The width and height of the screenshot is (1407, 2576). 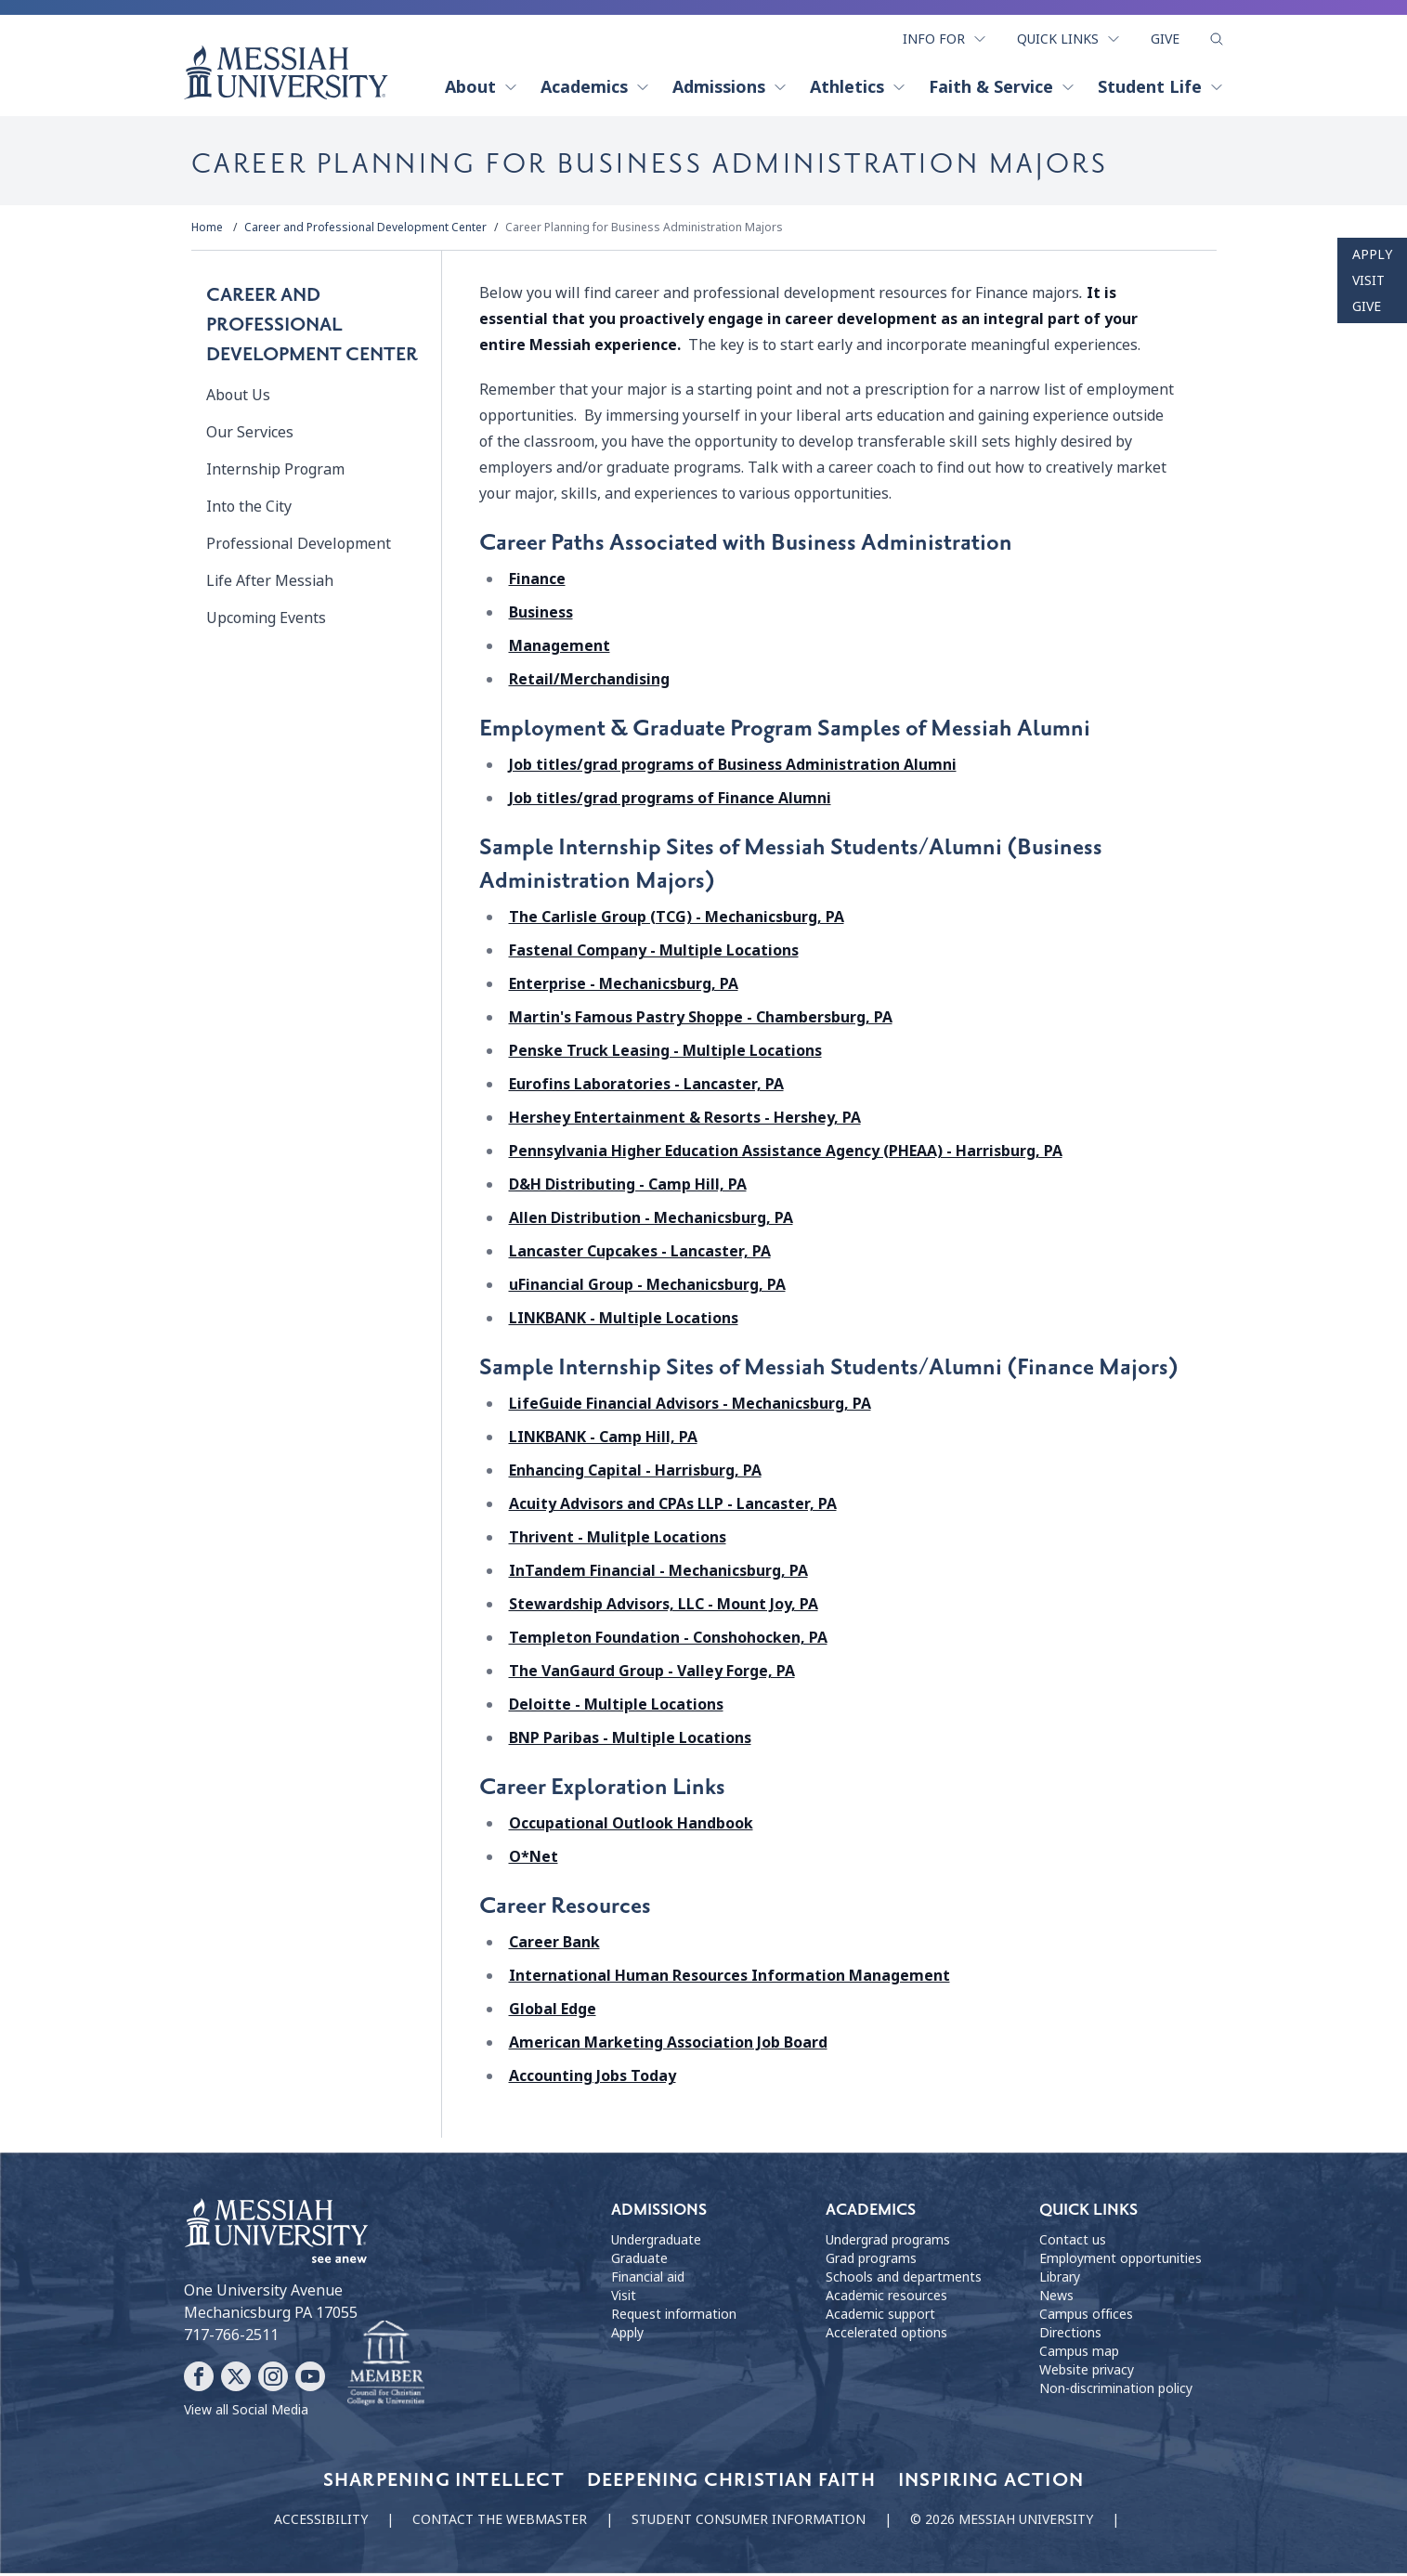 I want to click on Fastenal Company - Multiple Locations, so click(x=654, y=954).